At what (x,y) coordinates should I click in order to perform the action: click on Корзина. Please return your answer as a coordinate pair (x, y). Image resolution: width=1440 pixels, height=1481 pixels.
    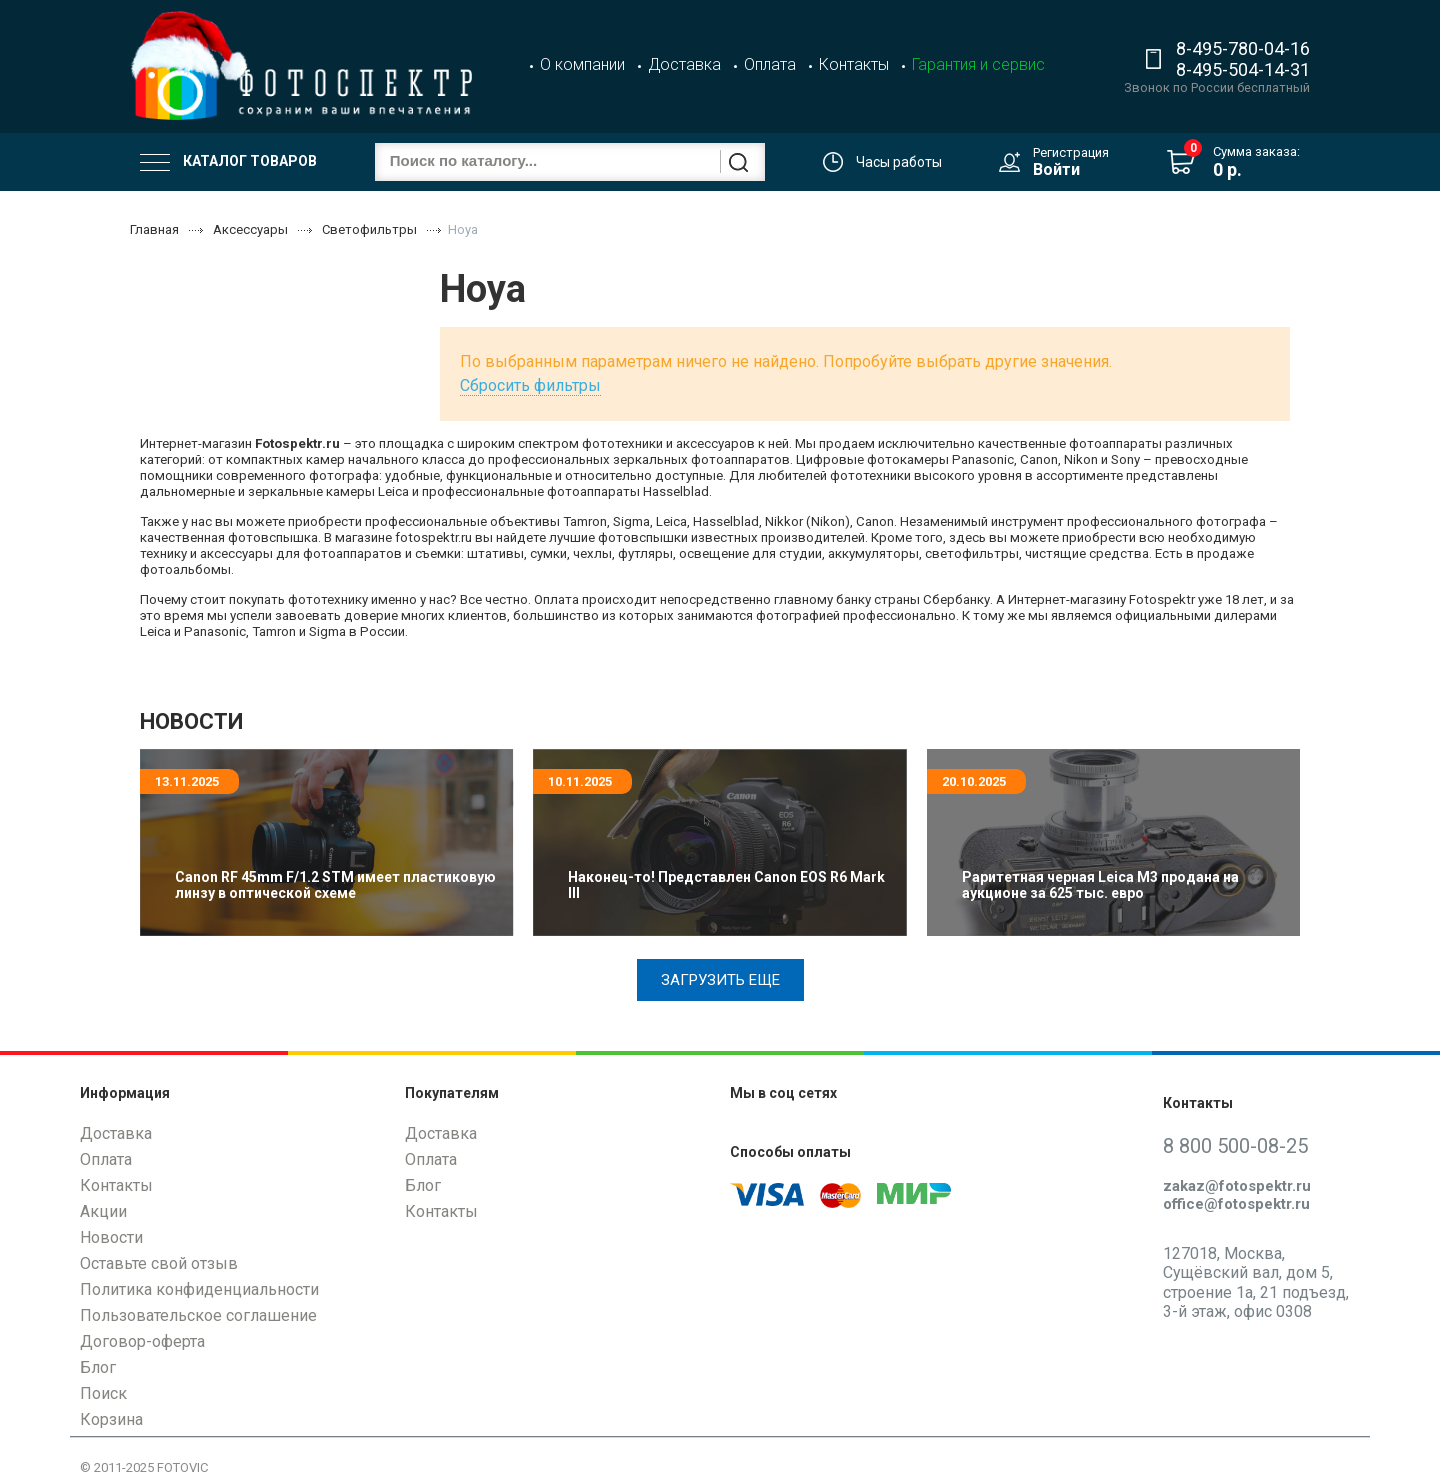
    Looking at the image, I should click on (111, 1419).